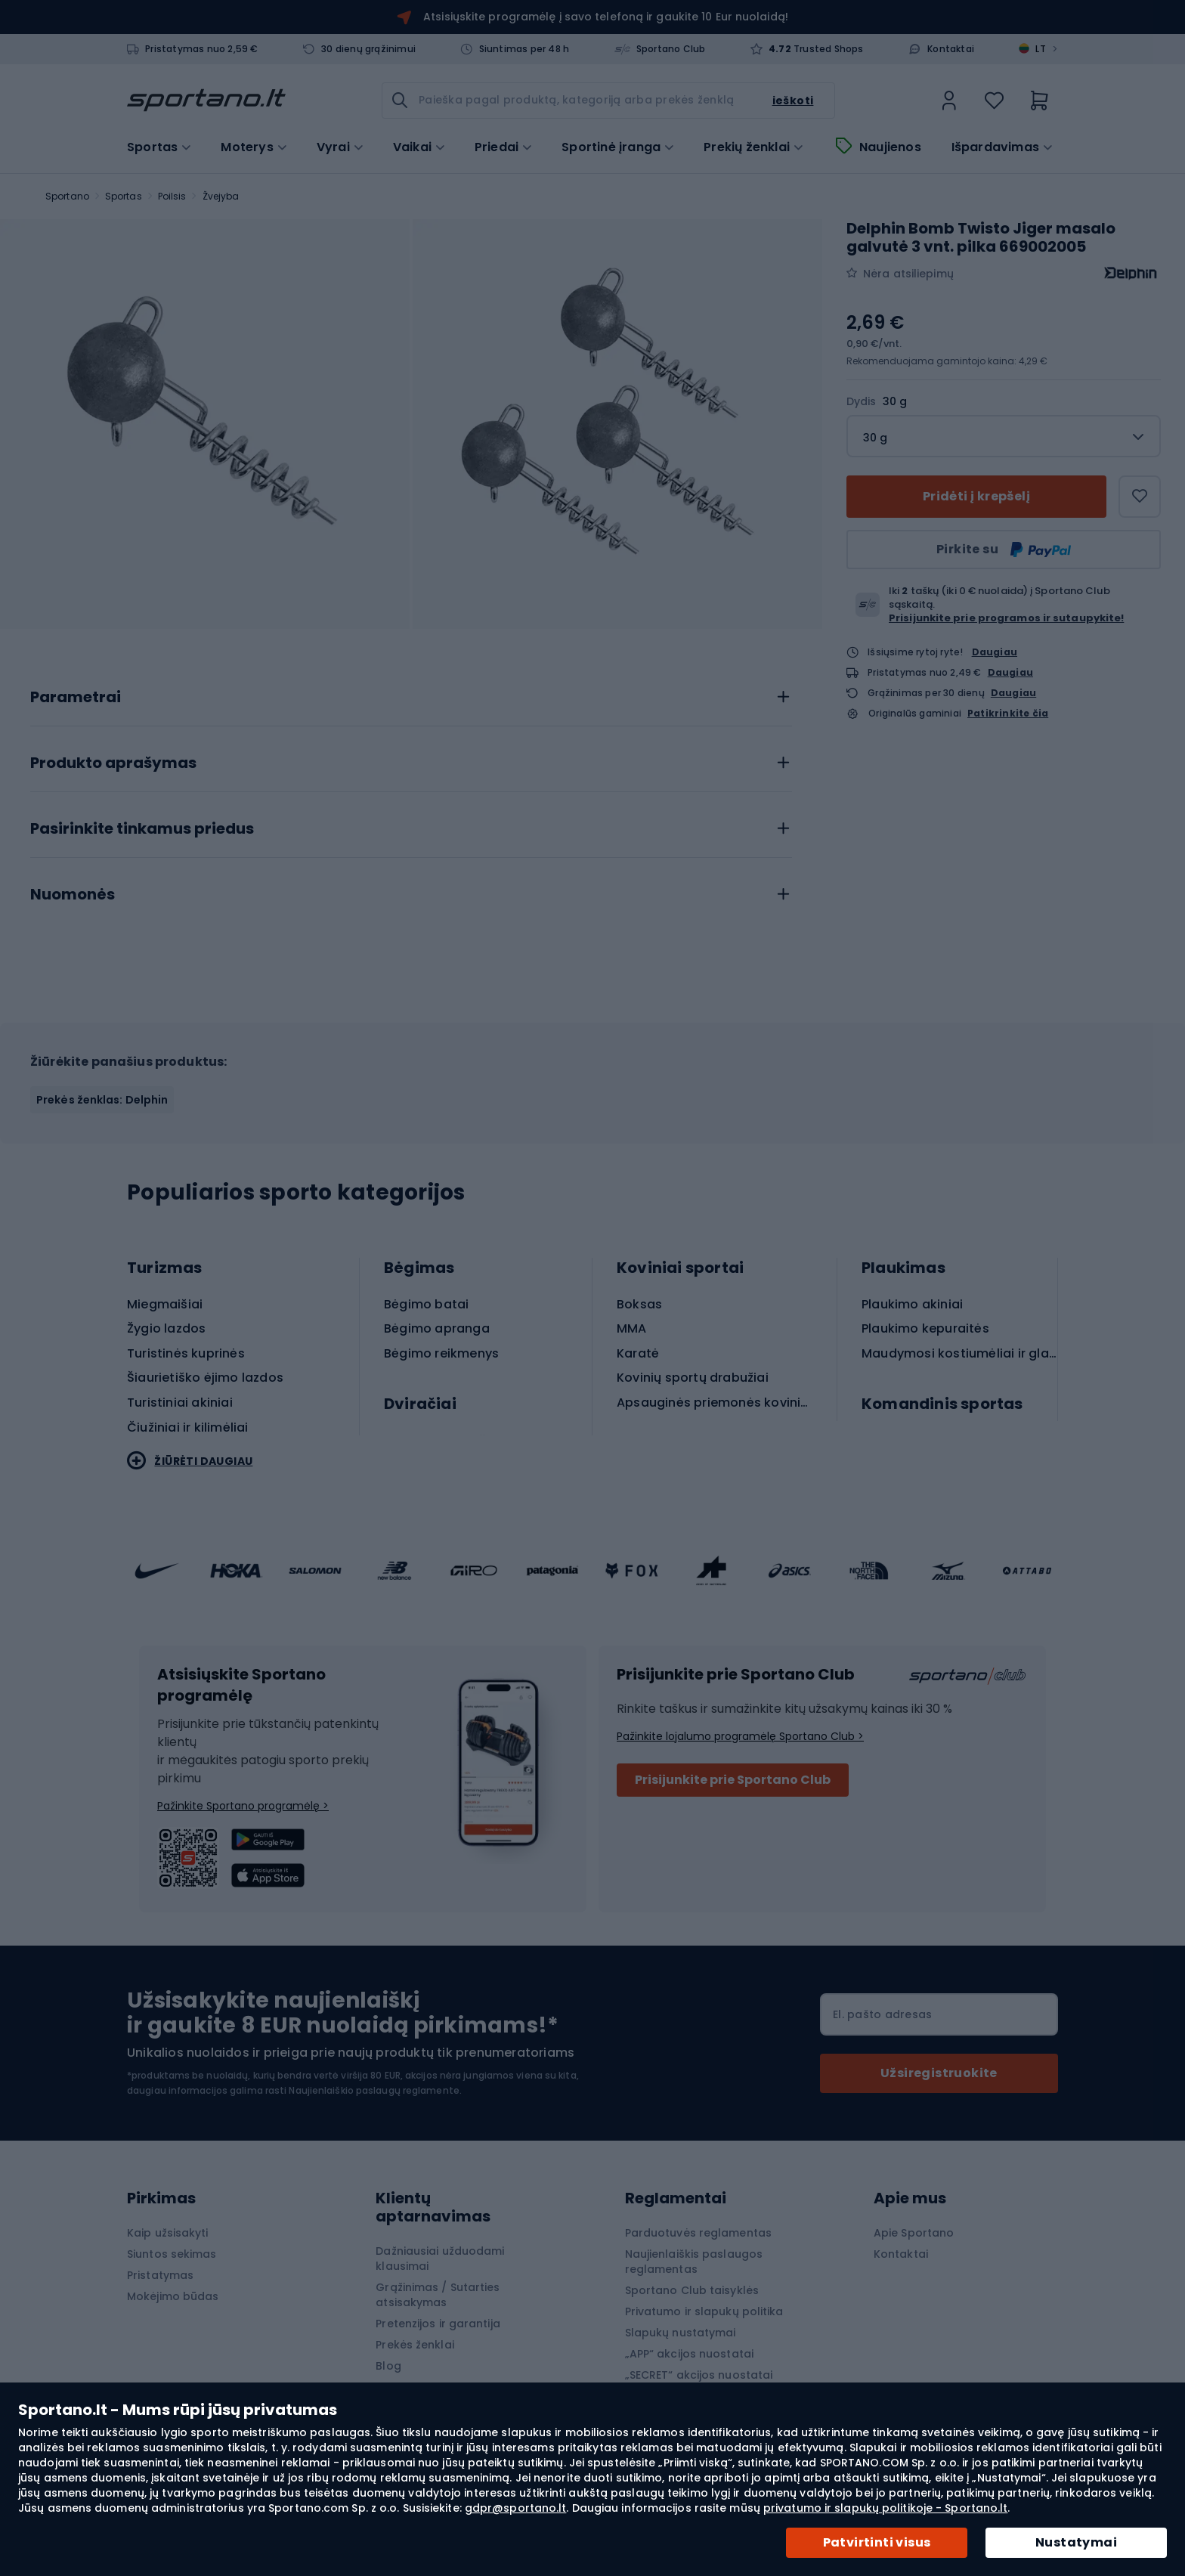 This screenshot has width=1185, height=2576. Describe the element at coordinates (67, 196) in the screenshot. I see `Sportano` at that location.